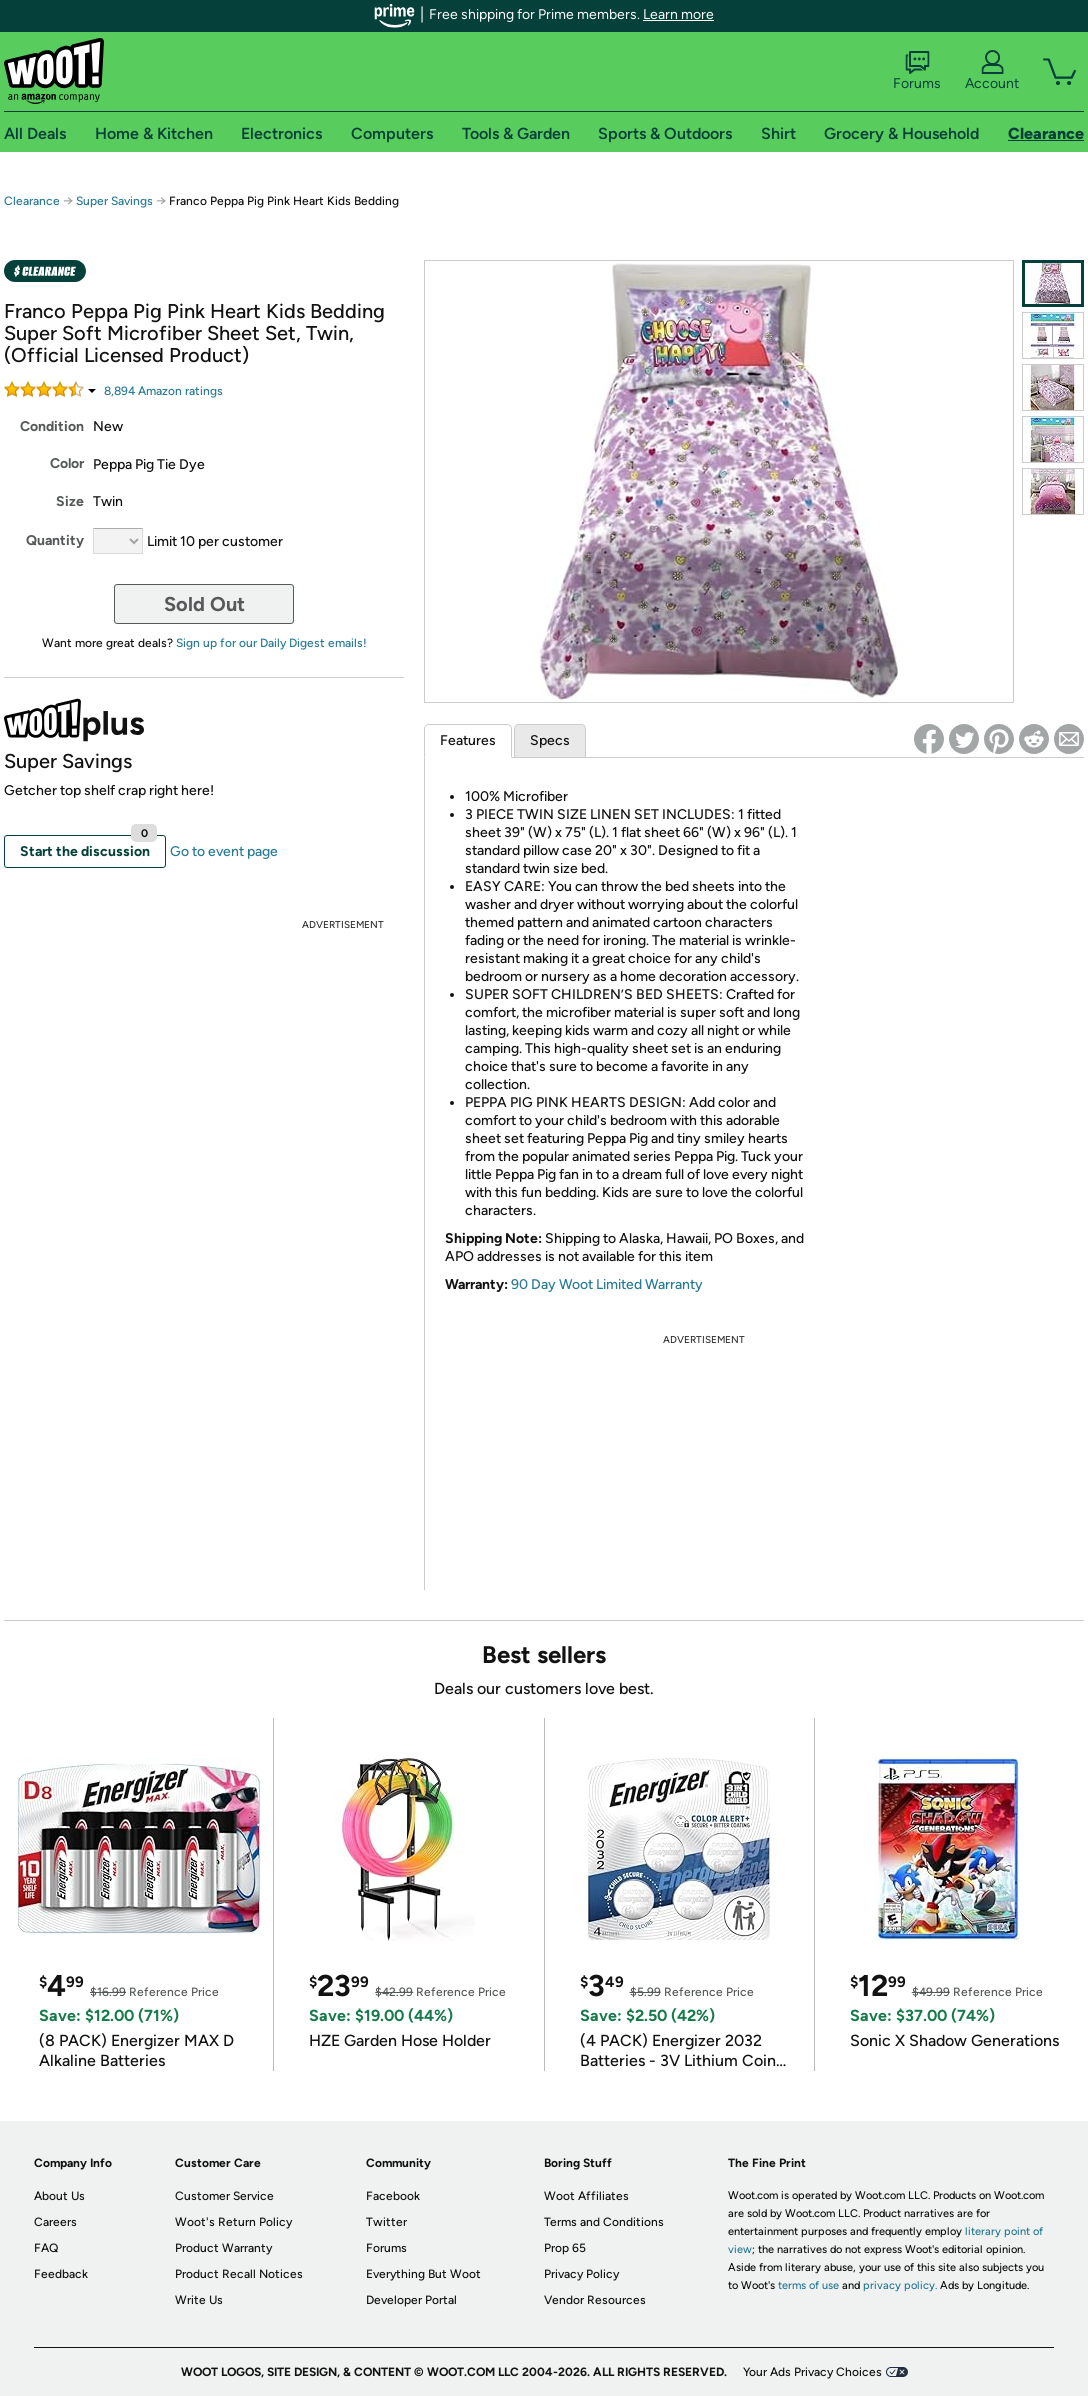  Describe the element at coordinates (393, 2196) in the screenshot. I see `Facebook` at that location.